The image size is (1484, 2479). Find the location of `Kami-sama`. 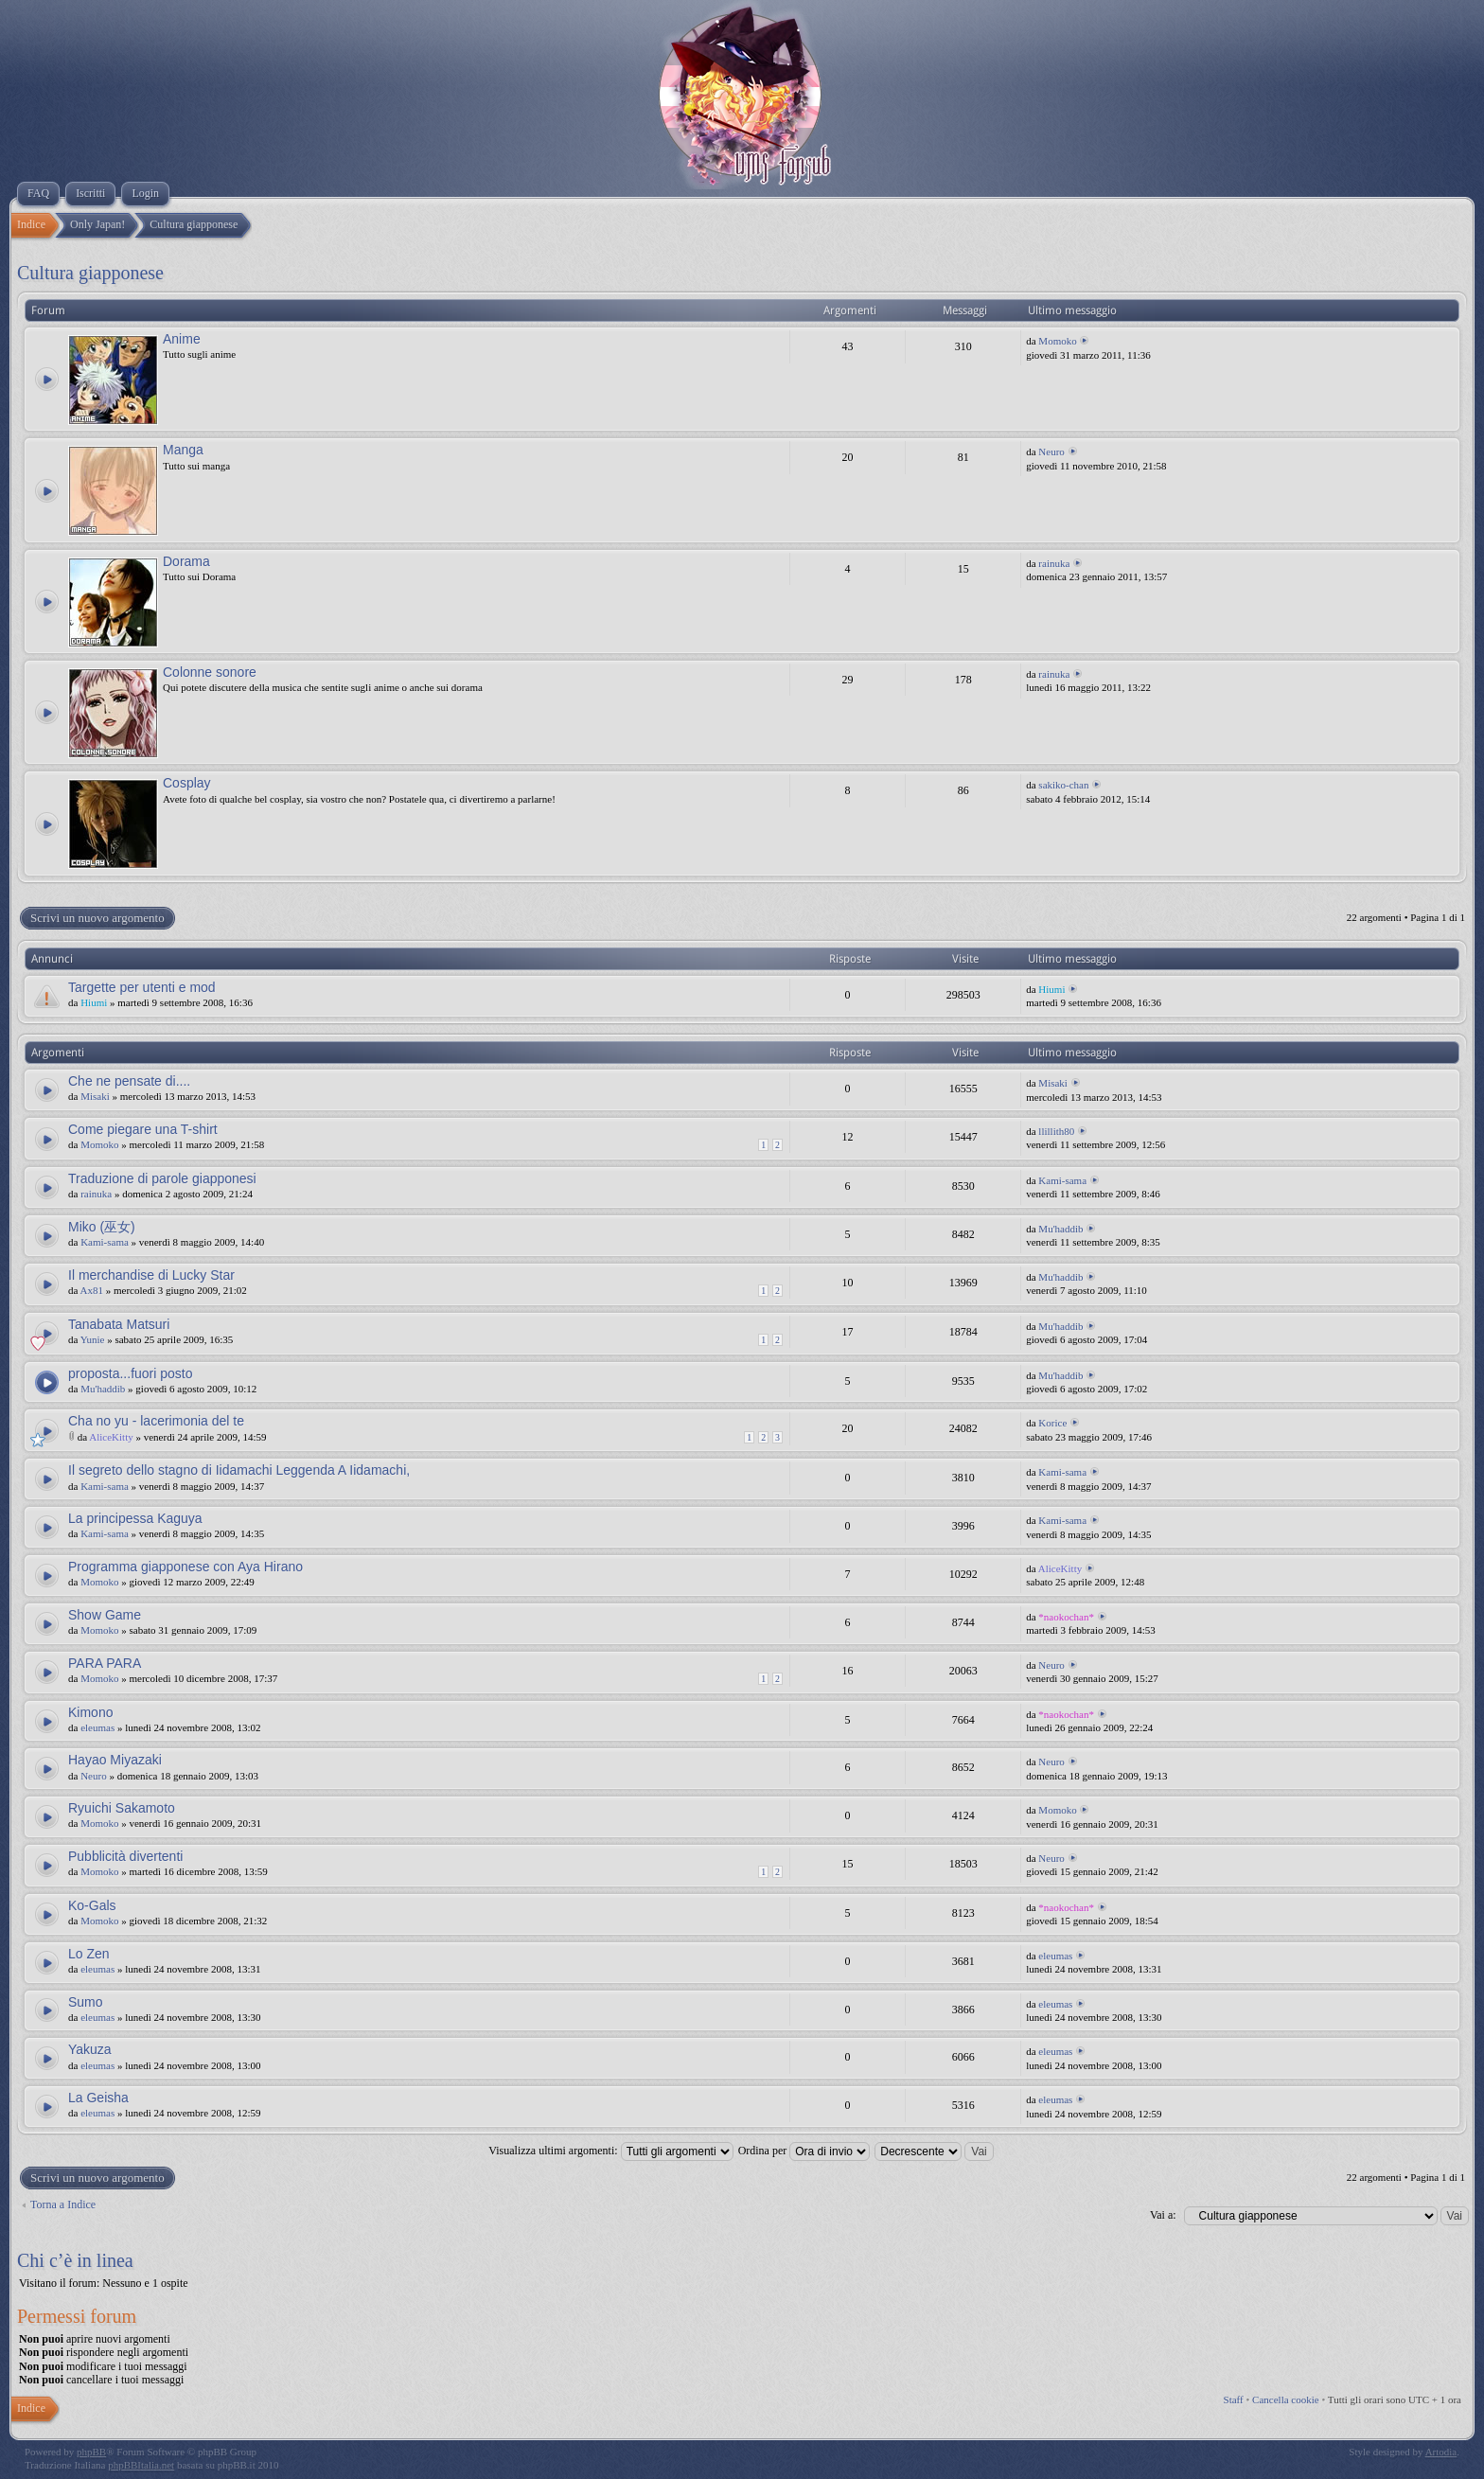

Kami-sama is located at coordinates (1062, 1180).